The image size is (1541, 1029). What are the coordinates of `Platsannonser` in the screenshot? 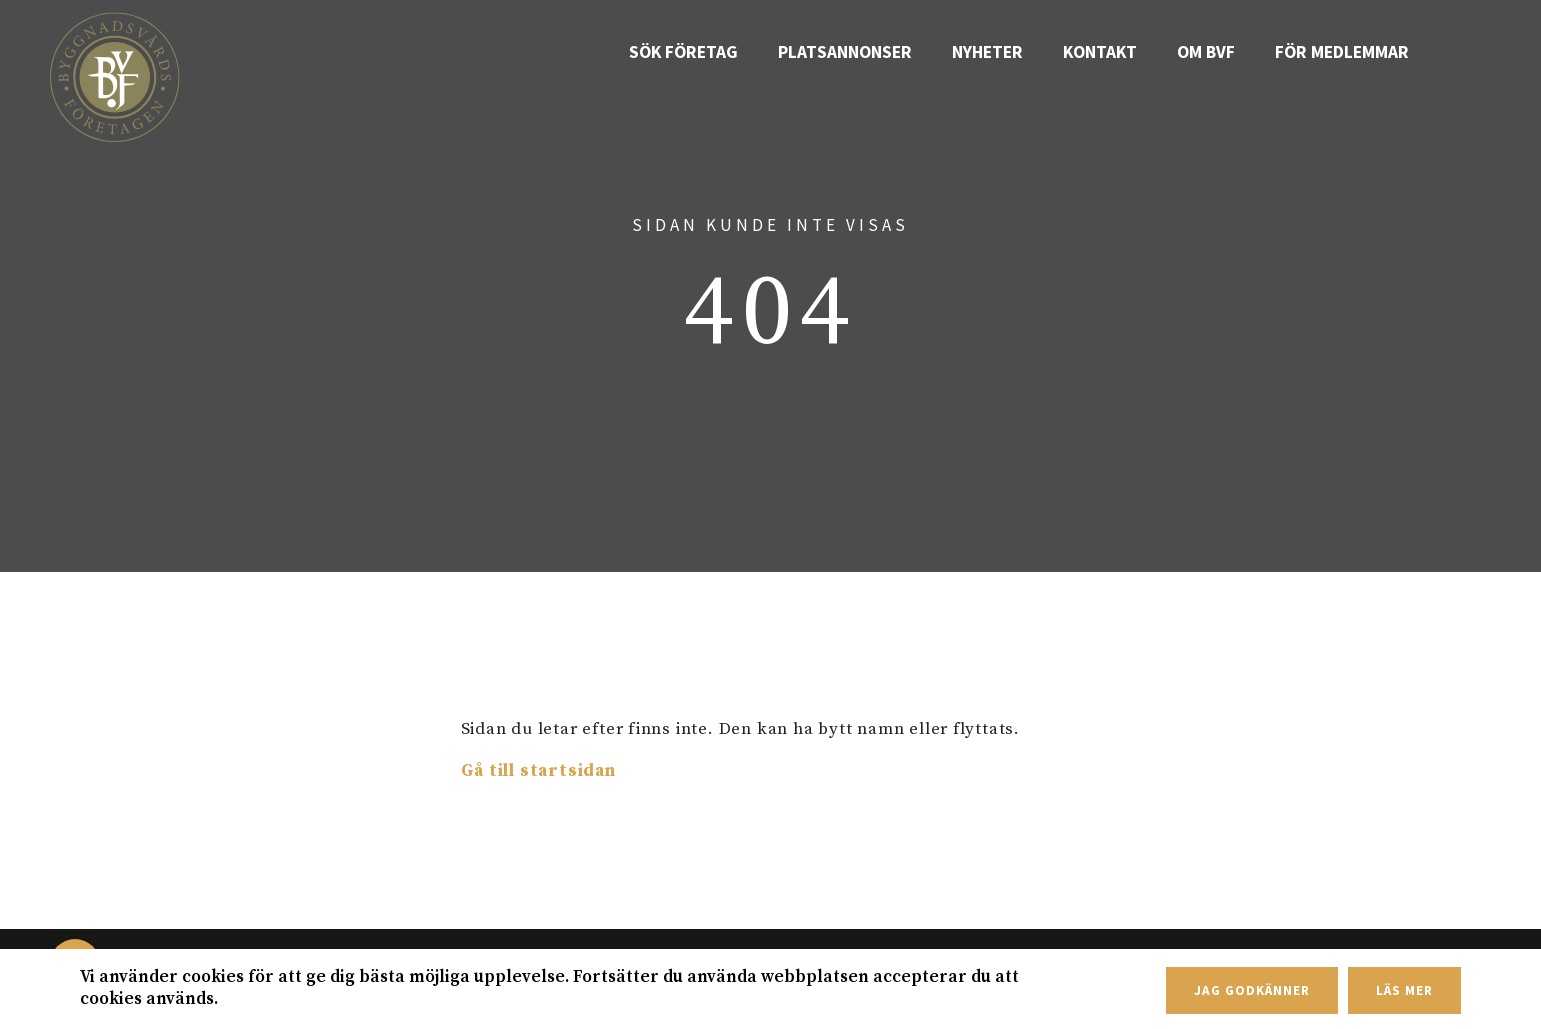 It's located at (872, 52).